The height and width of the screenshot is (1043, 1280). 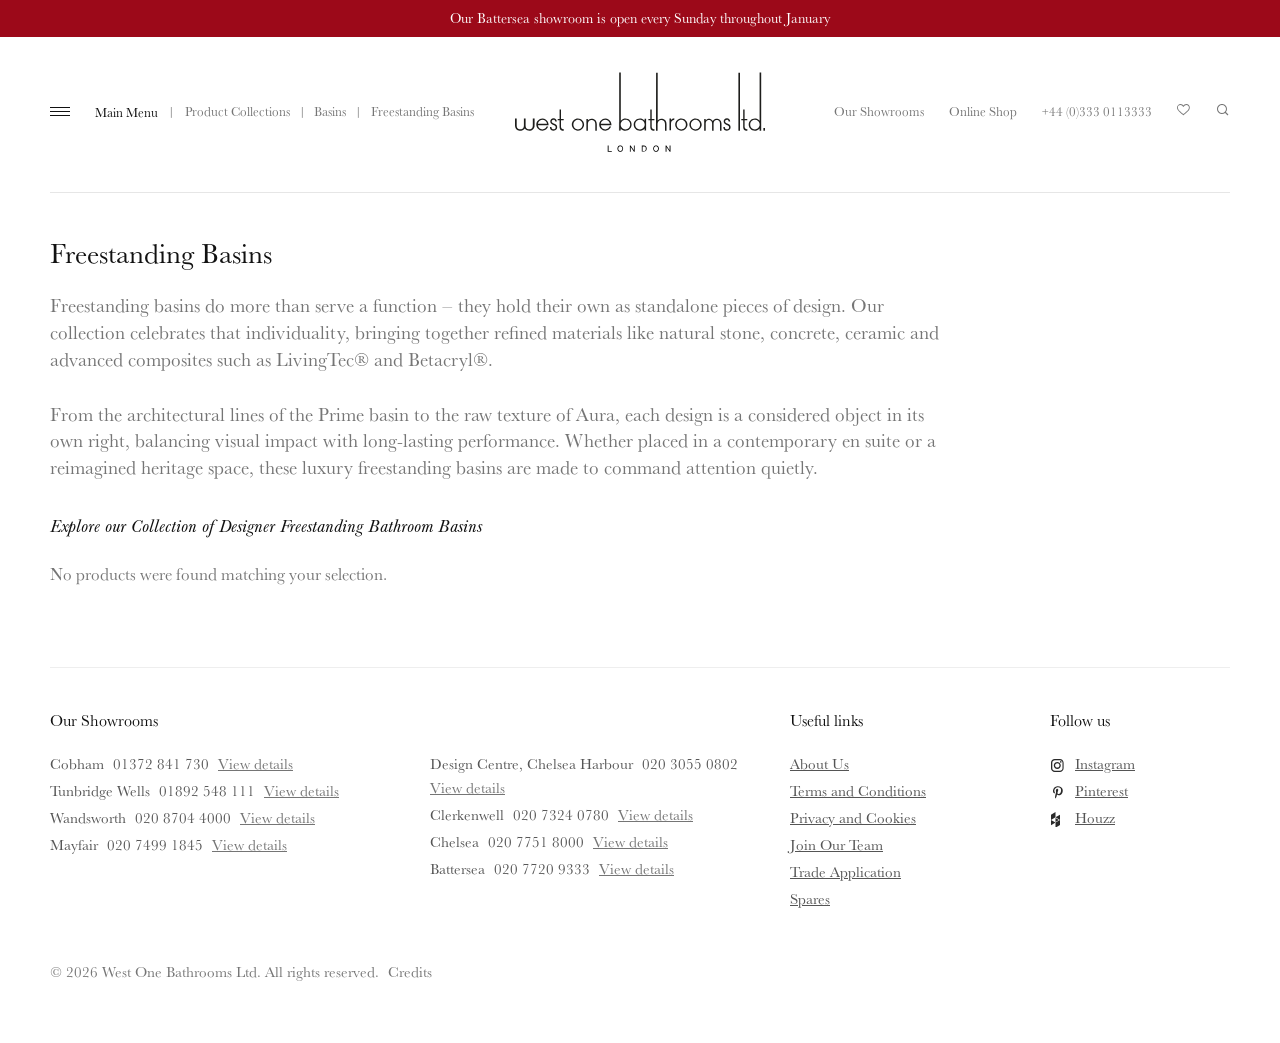 What do you see at coordinates (636, 868) in the screenshot?
I see `View details [View details for Battersea]` at bounding box center [636, 868].